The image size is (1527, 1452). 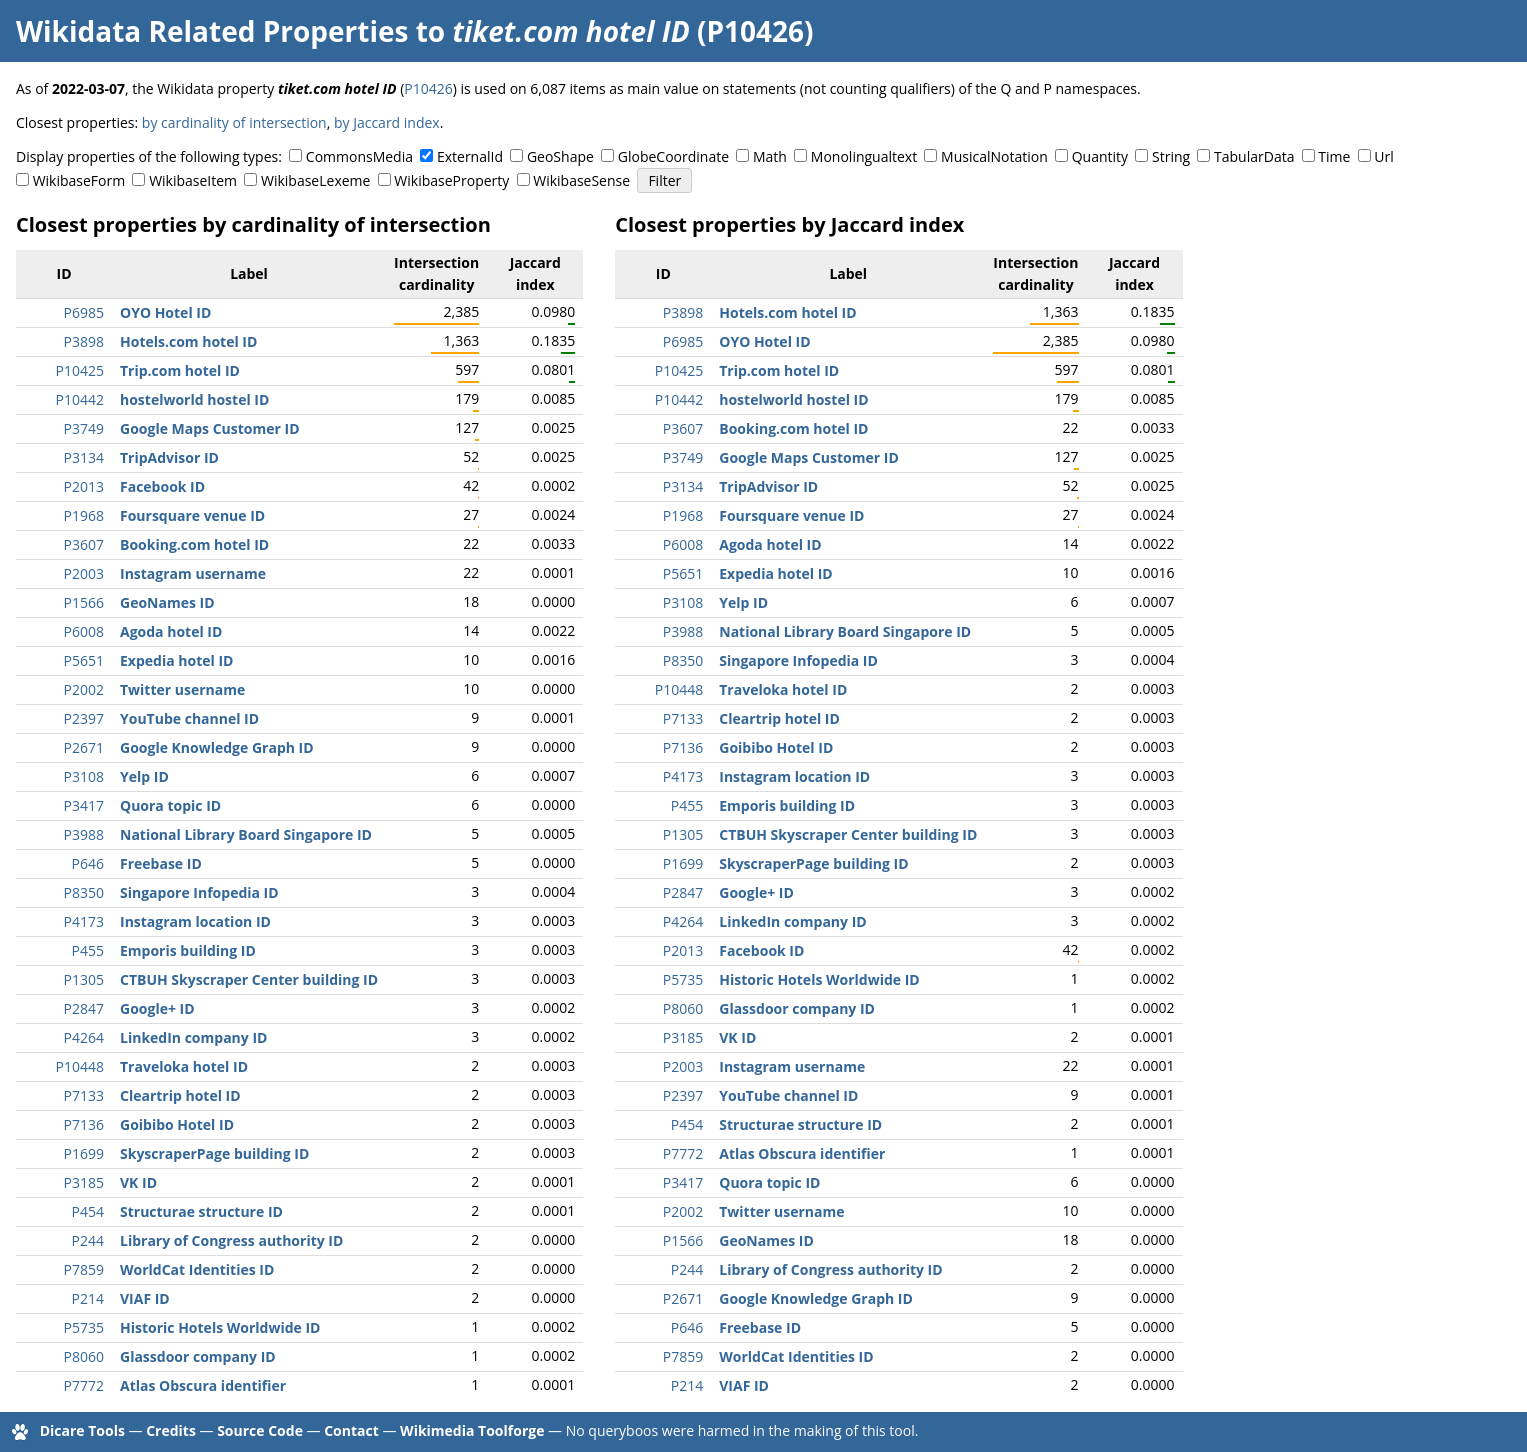 What do you see at coordinates (189, 718) in the screenshot?
I see `YouTube channel ID` at bounding box center [189, 718].